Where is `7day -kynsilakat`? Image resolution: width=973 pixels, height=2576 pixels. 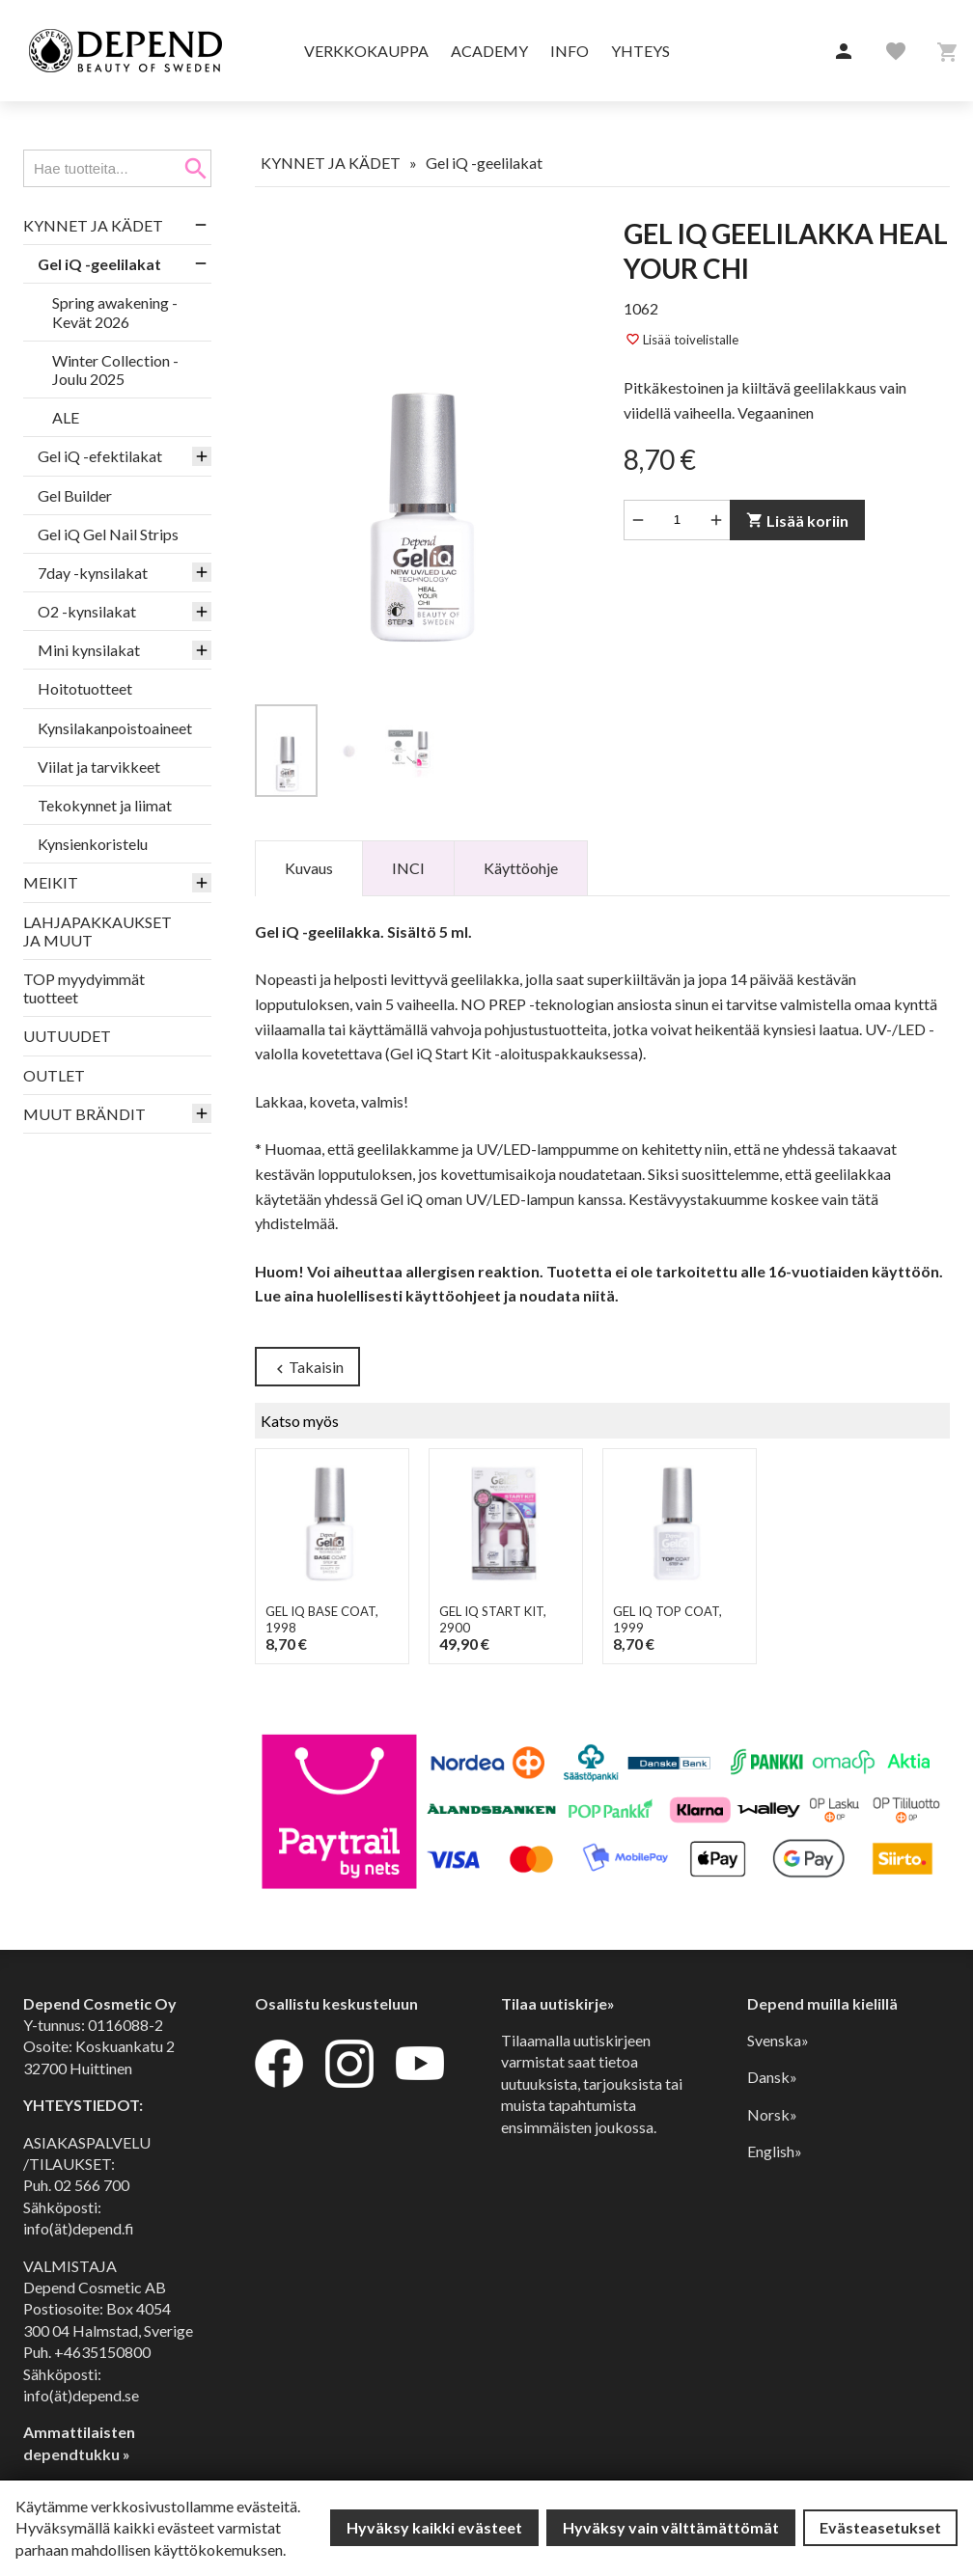
7day -kynsilakat is located at coordinates (93, 572).